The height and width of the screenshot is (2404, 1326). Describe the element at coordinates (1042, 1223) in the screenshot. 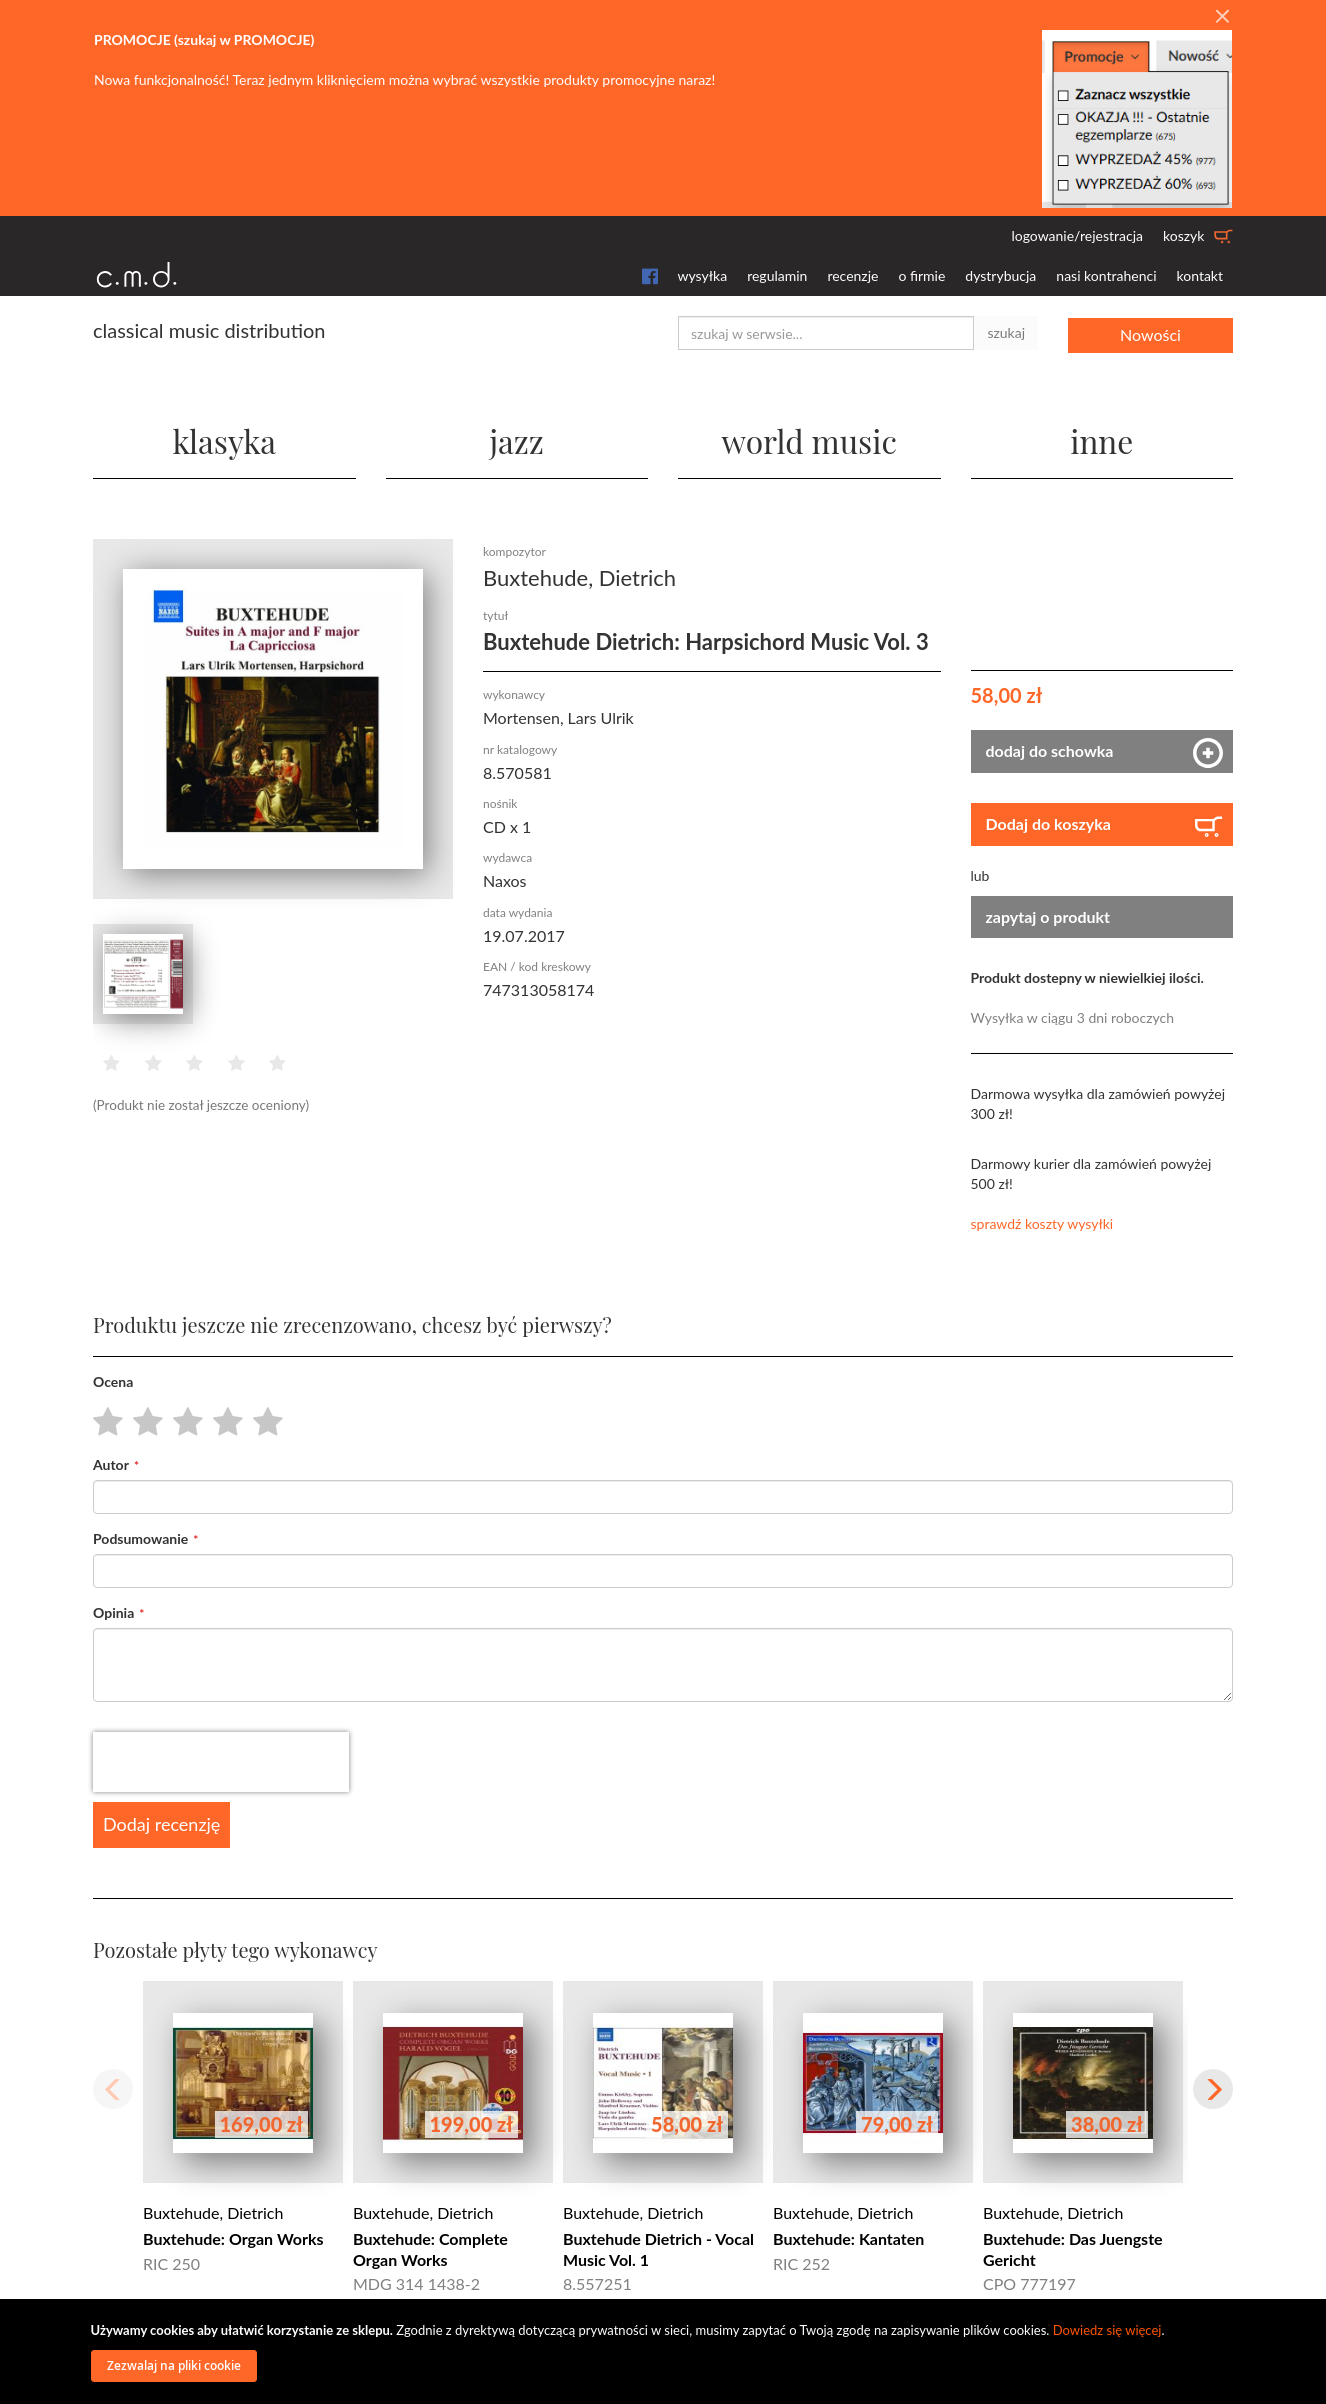

I see `sprawdź koszty wysyłki` at that location.